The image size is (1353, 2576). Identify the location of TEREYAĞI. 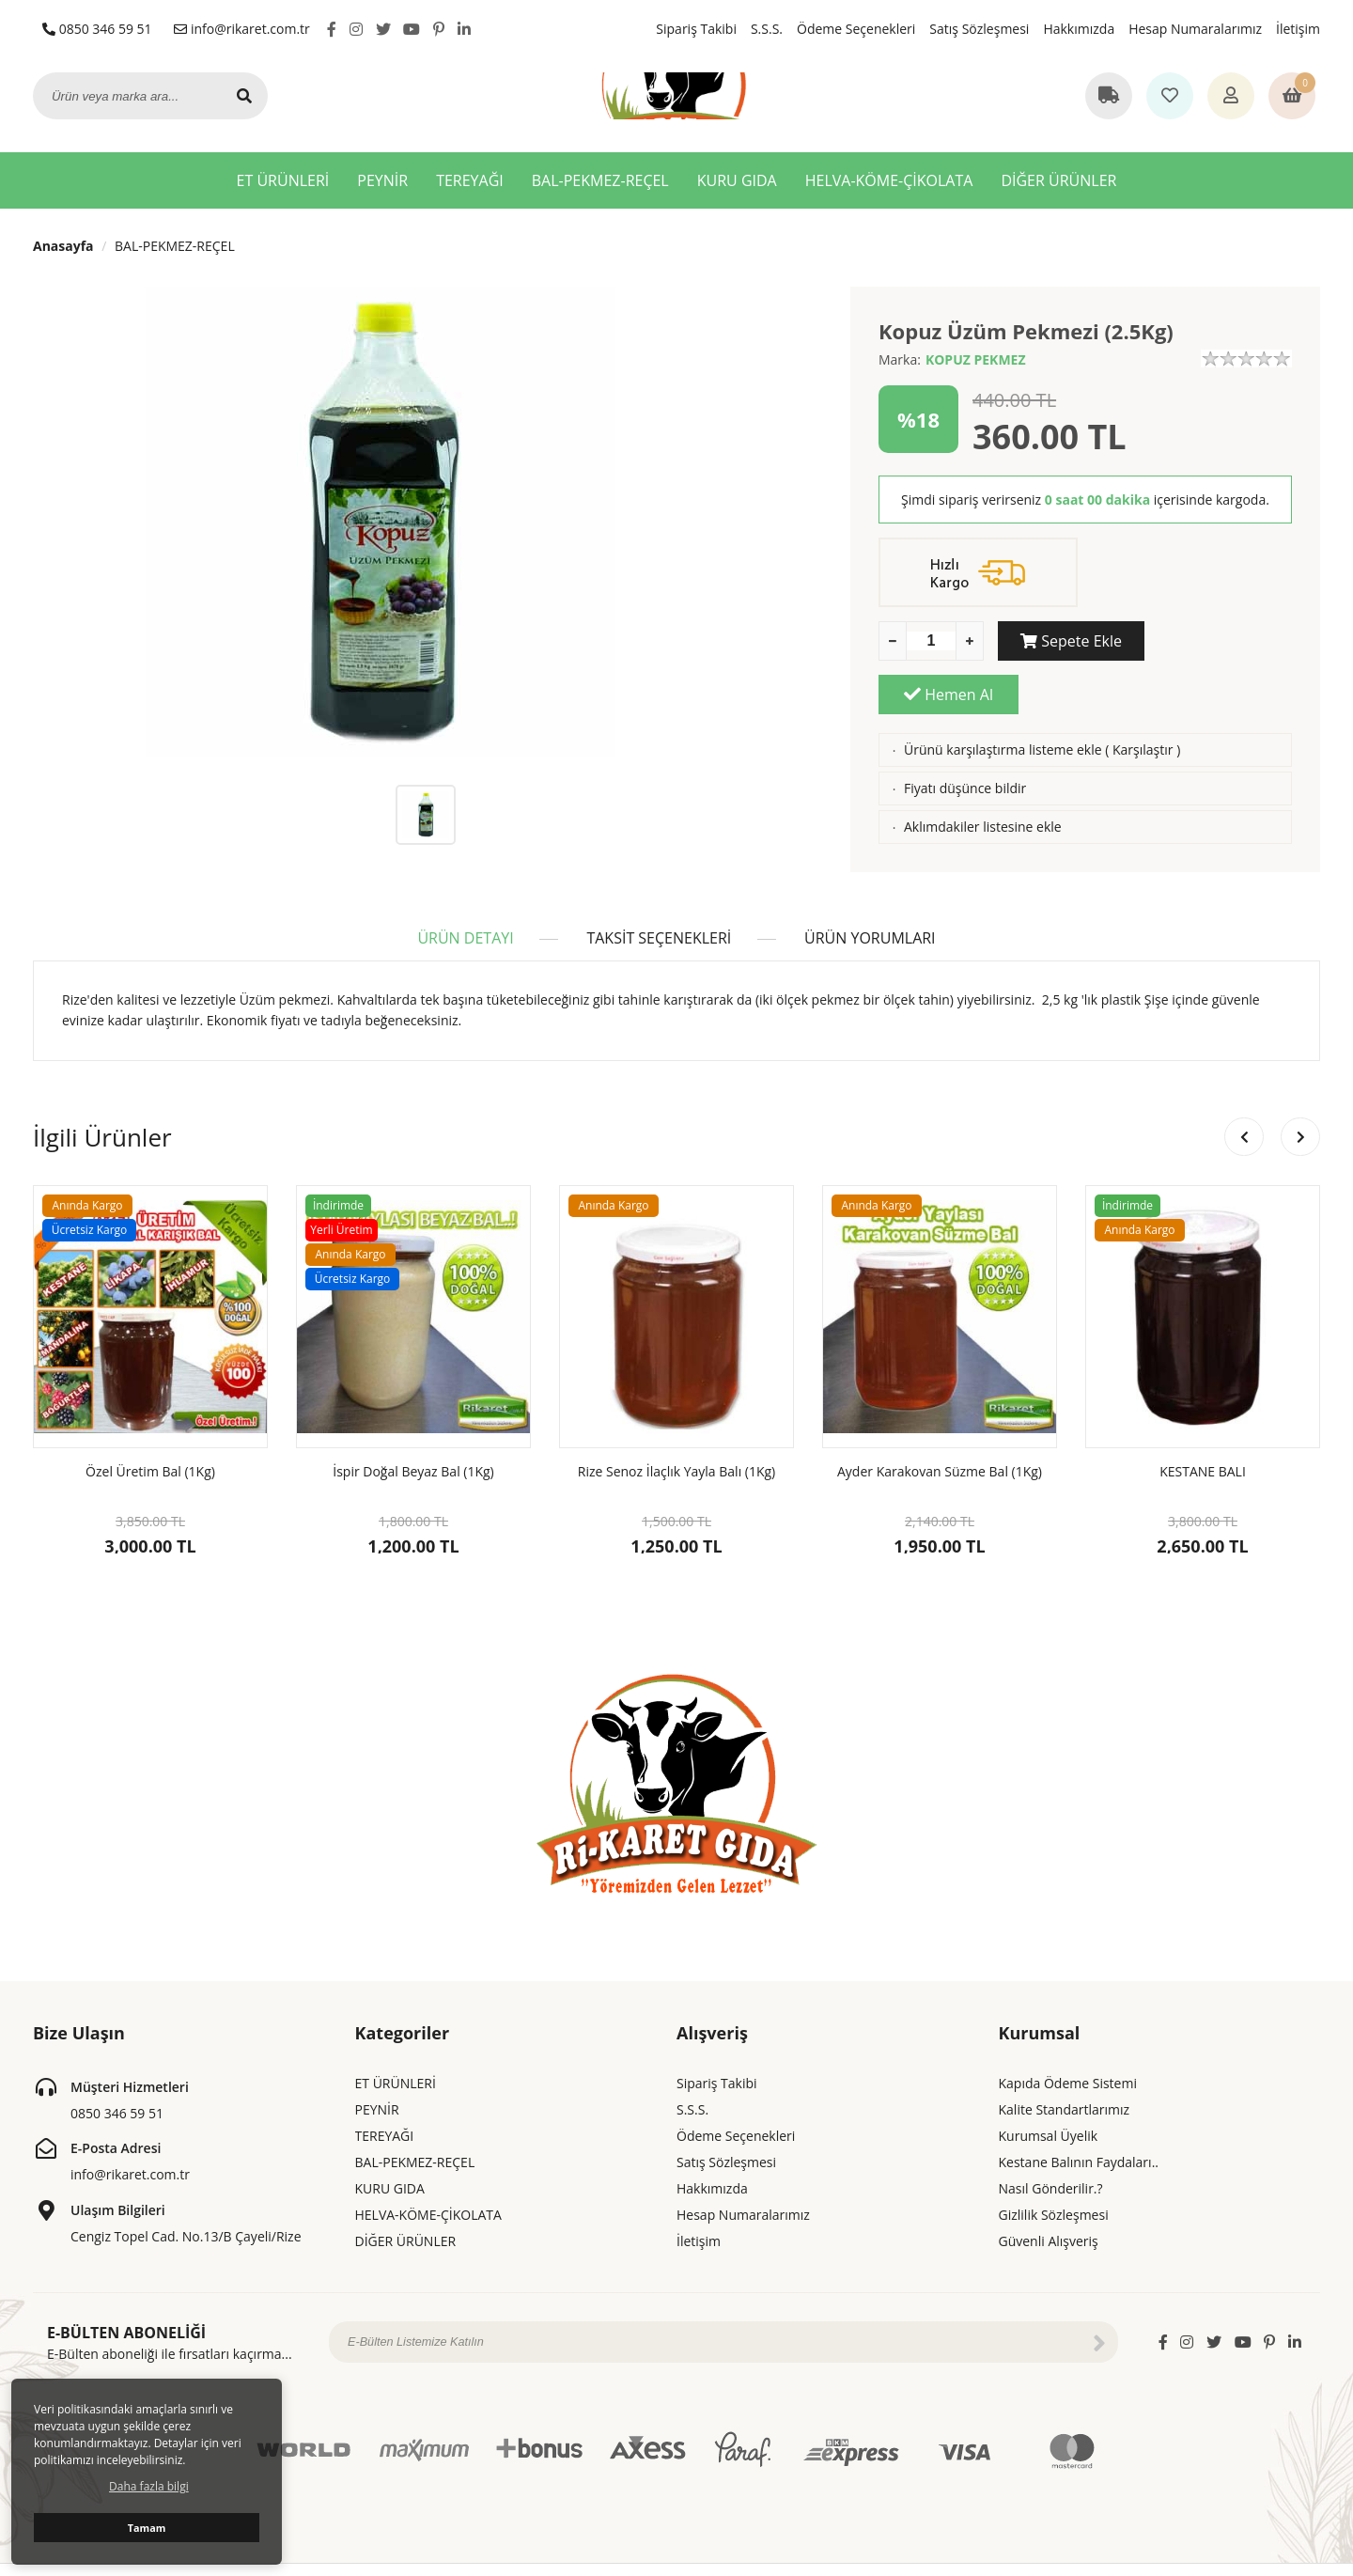
(470, 180).